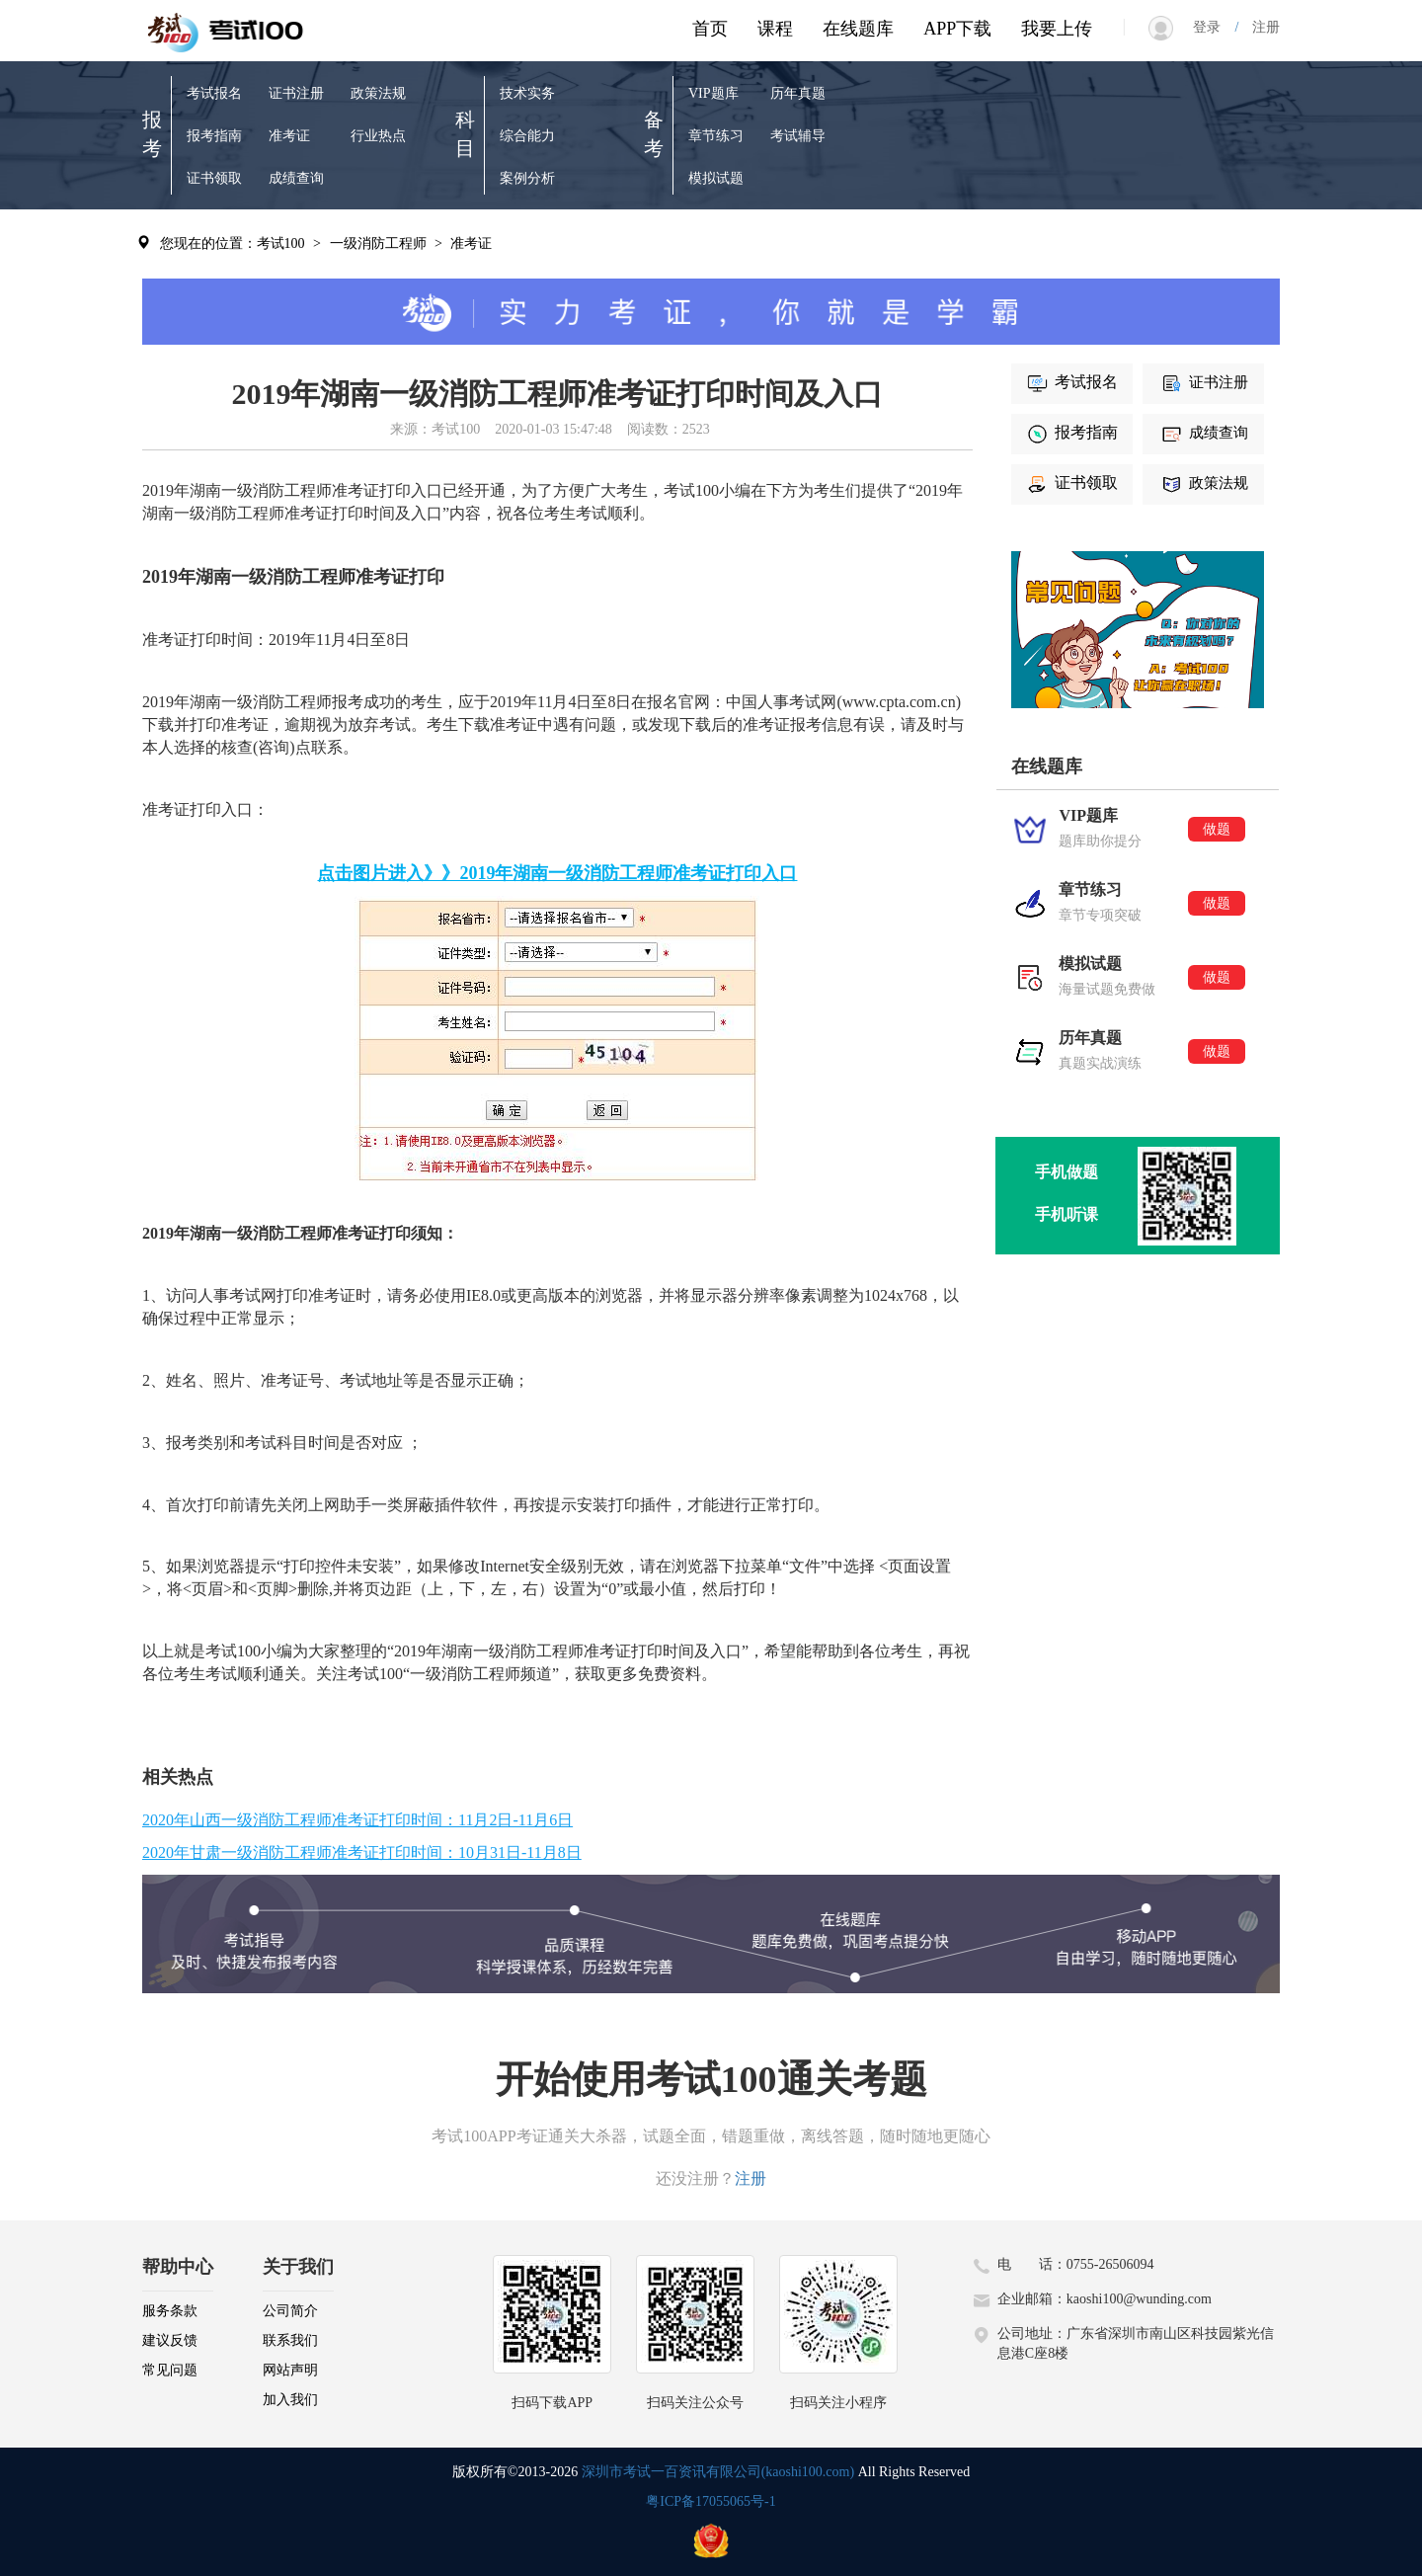  What do you see at coordinates (290, 2399) in the screenshot?
I see `加入我们` at bounding box center [290, 2399].